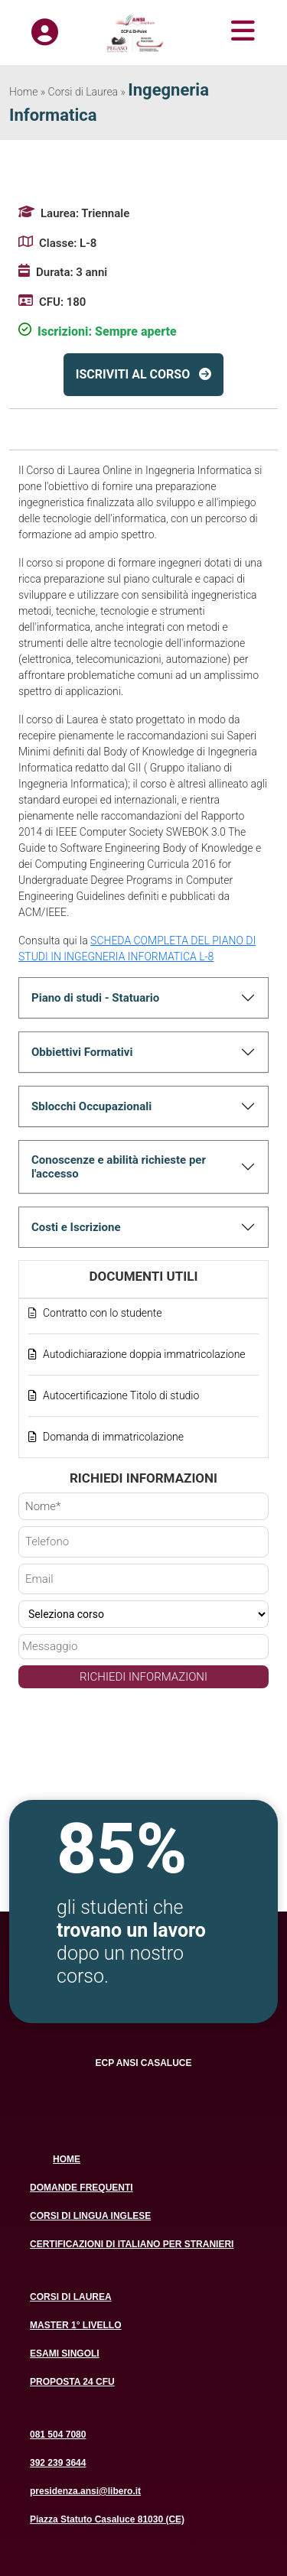 The height and width of the screenshot is (2576, 287). Describe the element at coordinates (95, 998) in the screenshot. I see `Piano di studi - Statuario` at that location.